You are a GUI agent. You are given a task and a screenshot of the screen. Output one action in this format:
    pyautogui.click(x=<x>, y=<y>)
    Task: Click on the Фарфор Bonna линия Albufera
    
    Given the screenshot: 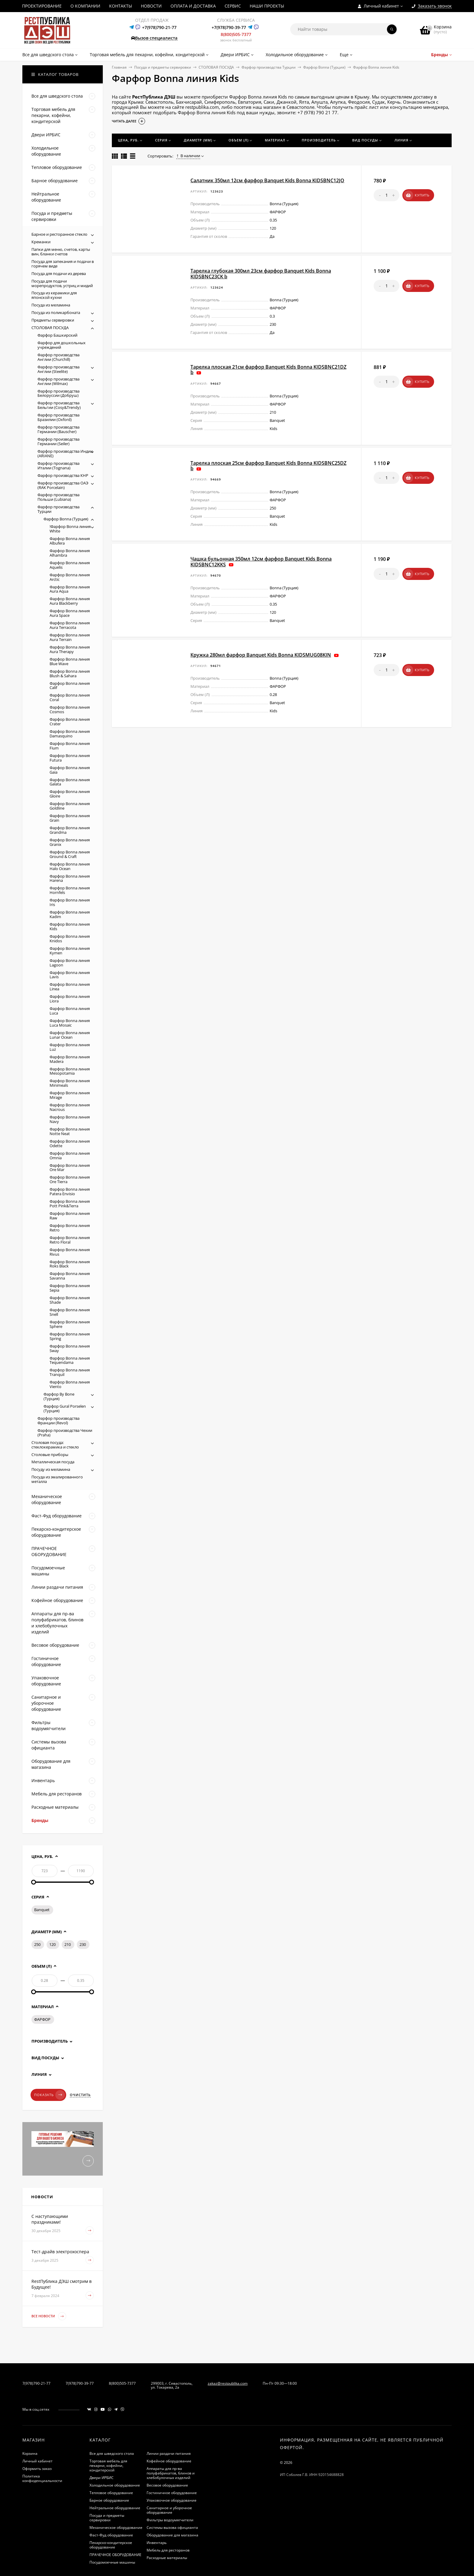 What is the action you would take?
    pyautogui.click(x=70, y=541)
    